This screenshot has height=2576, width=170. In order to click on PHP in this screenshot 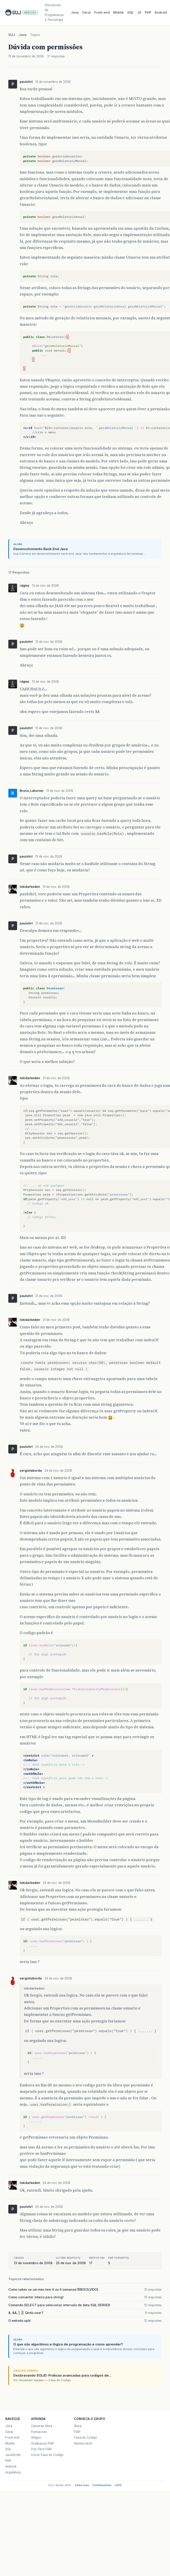, I will do `click(148, 12)`.